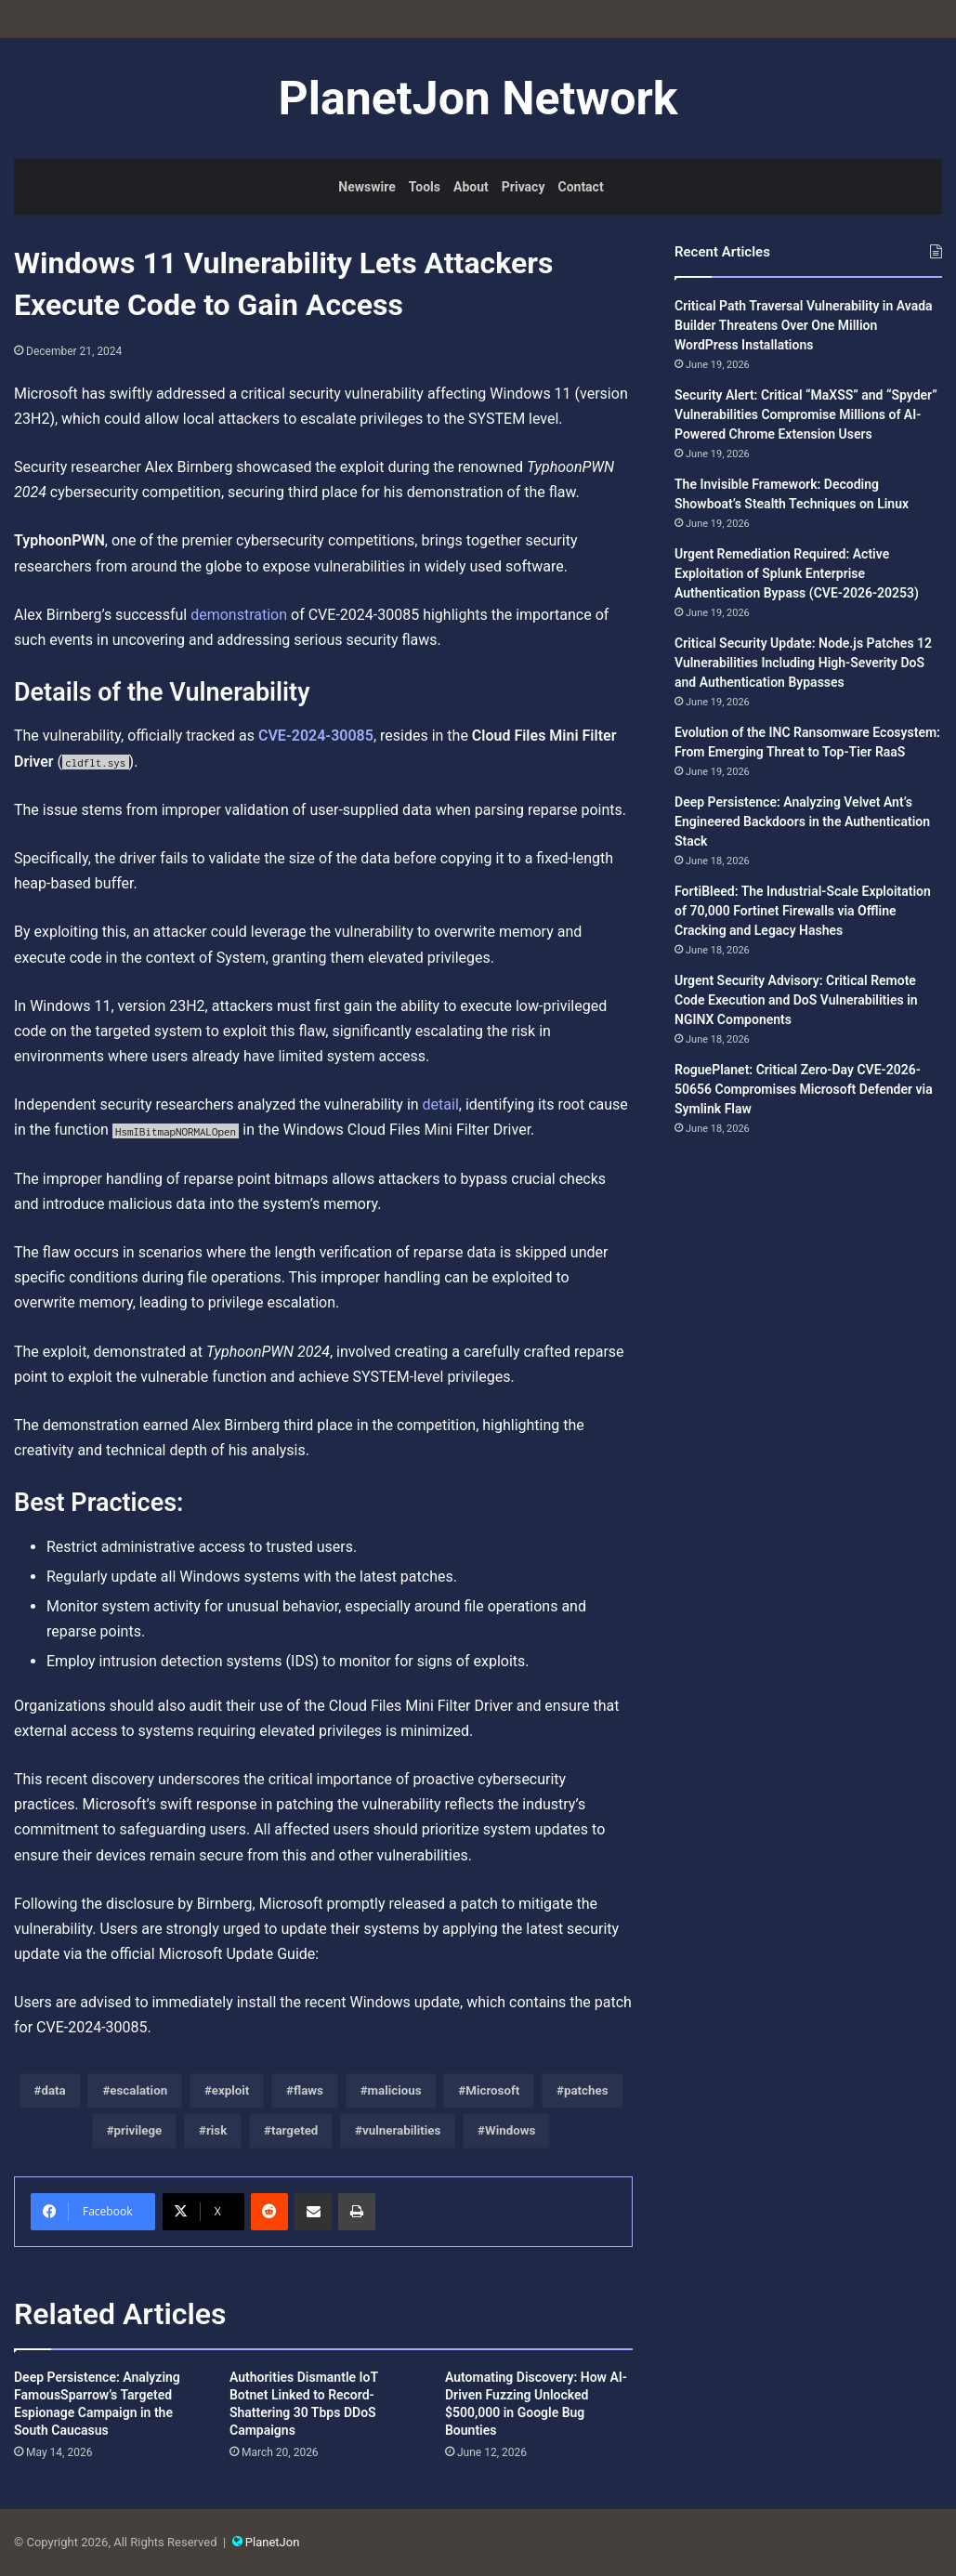 This screenshot has width=956, height=2576. What do you see at coordinates (308, 2090) in the screenshot?
I see `flaws` at bounding box center [308, 2090].